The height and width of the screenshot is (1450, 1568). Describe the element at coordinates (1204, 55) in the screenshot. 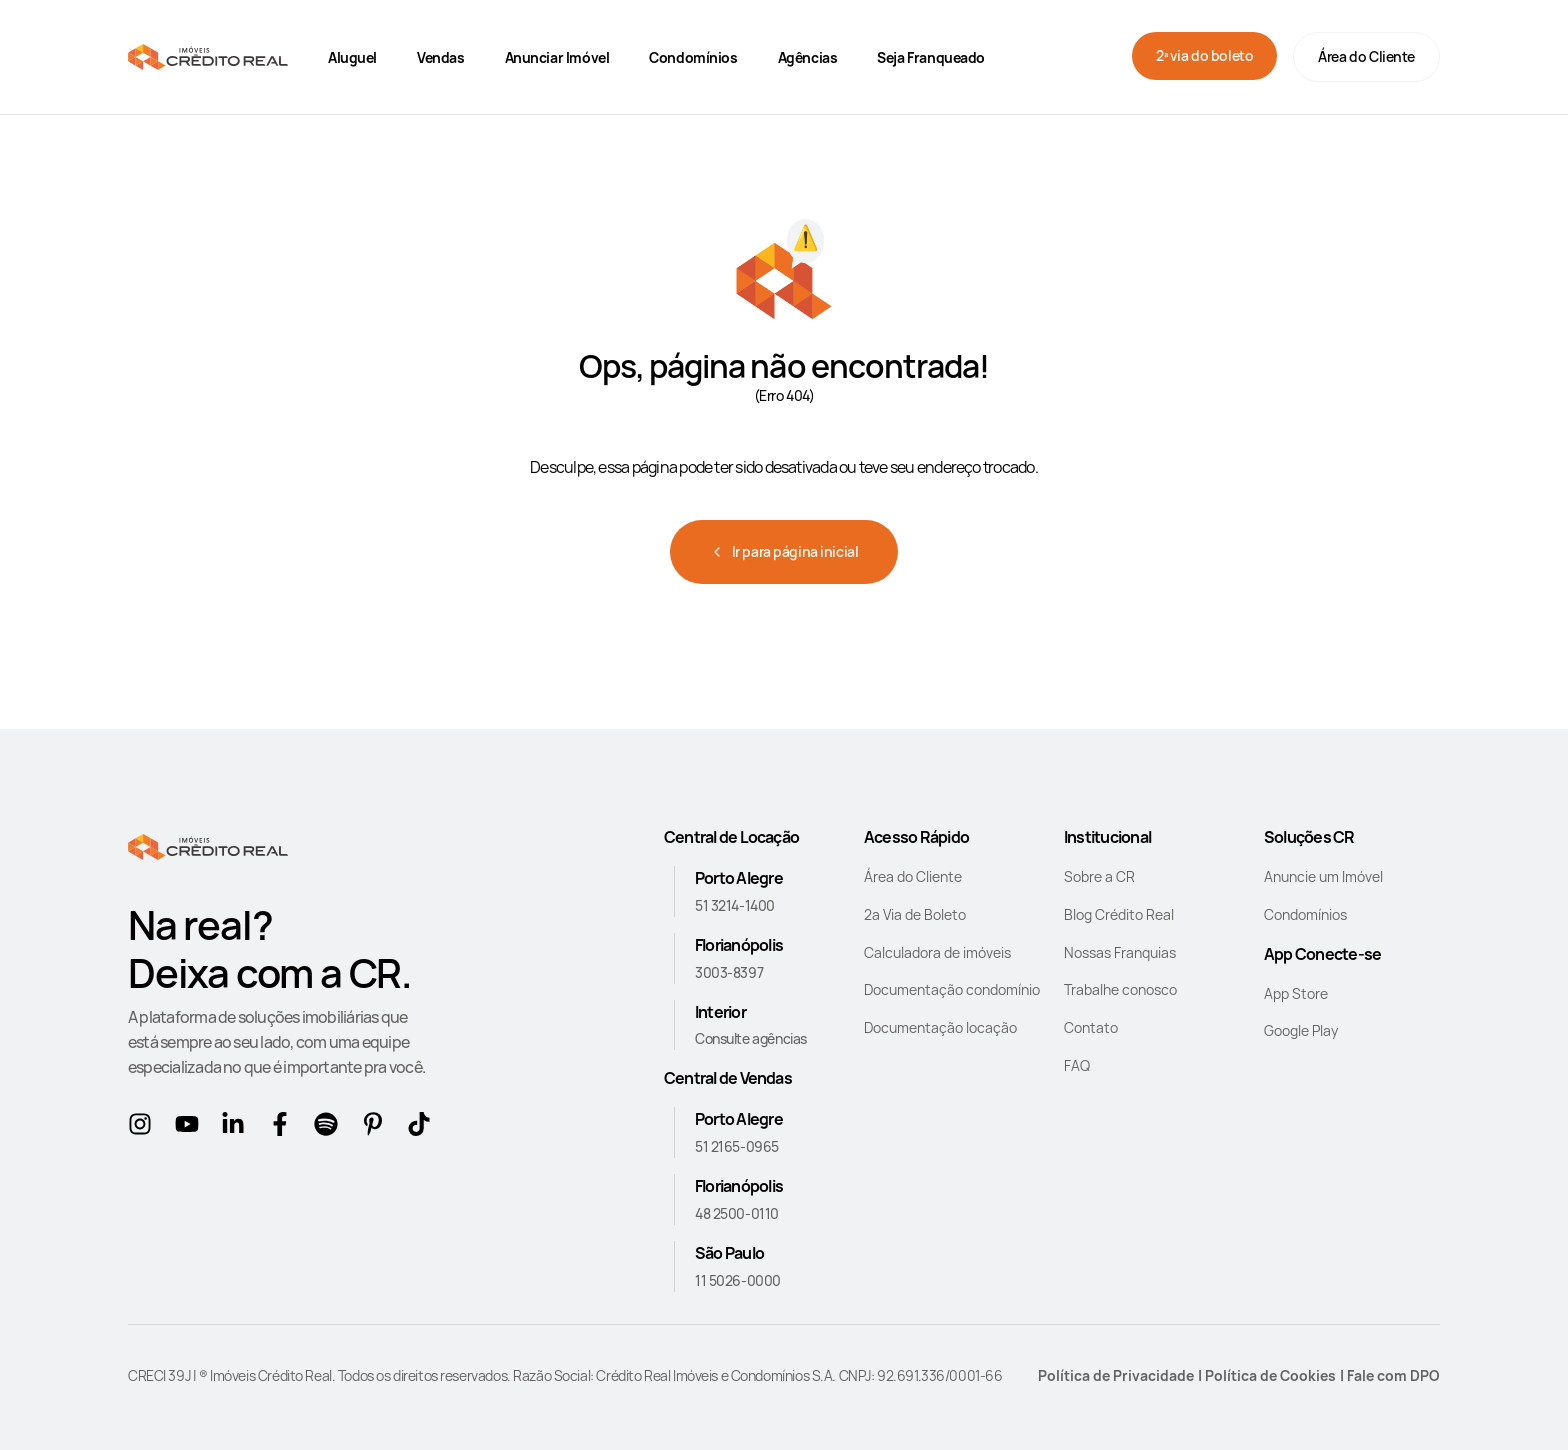

I see `2ª via do boleto` at that location.